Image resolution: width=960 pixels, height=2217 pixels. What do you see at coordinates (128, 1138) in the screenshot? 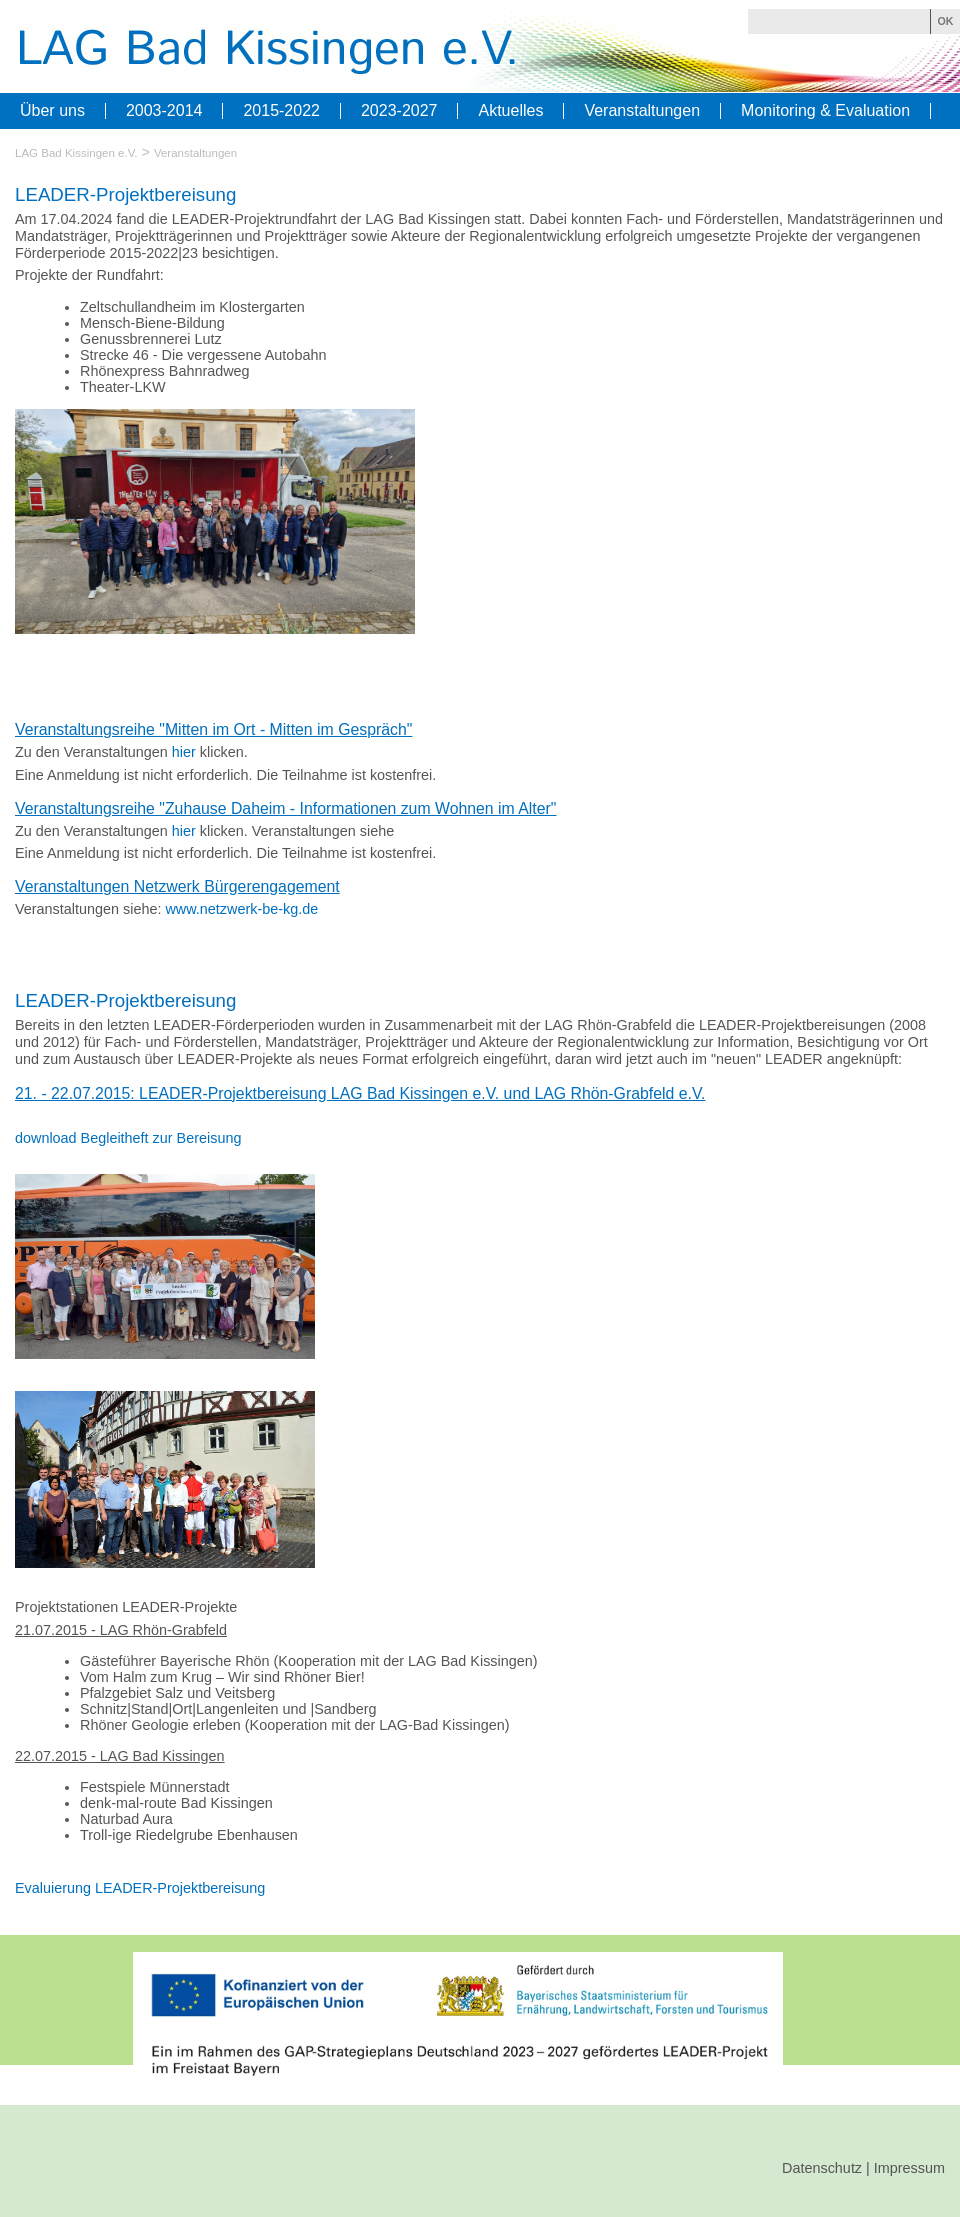
I see `download Begleitheft zur Bereisung` at bounding box center [128, 1138].